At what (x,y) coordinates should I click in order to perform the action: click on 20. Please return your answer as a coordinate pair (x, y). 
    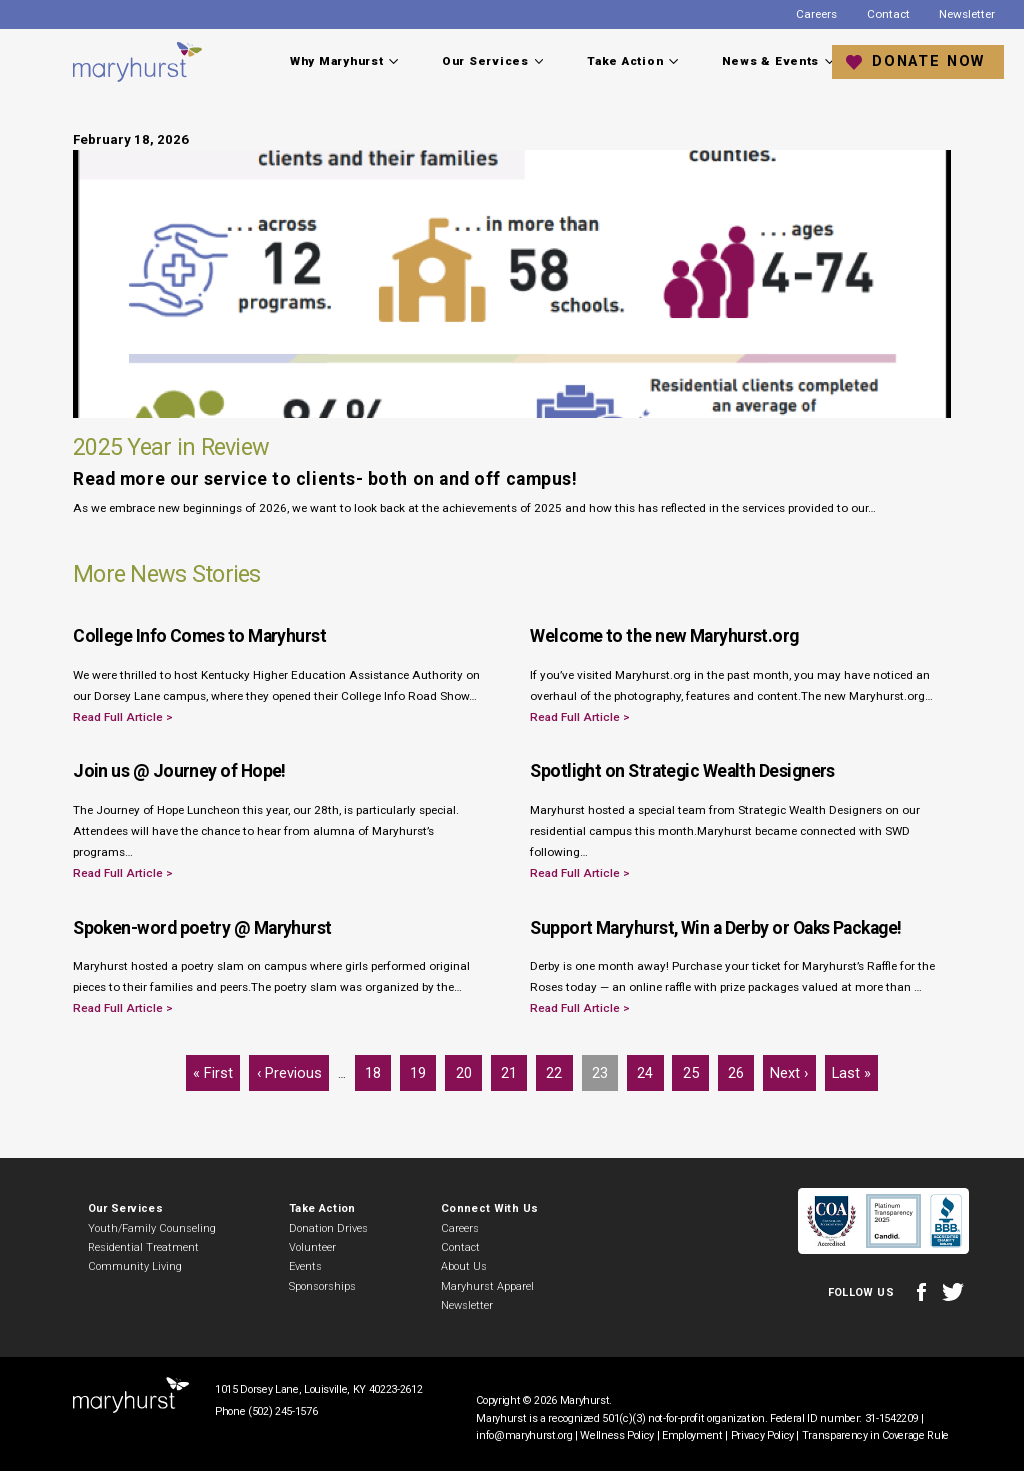
    Looking at the image, I should click on (468, 1068).